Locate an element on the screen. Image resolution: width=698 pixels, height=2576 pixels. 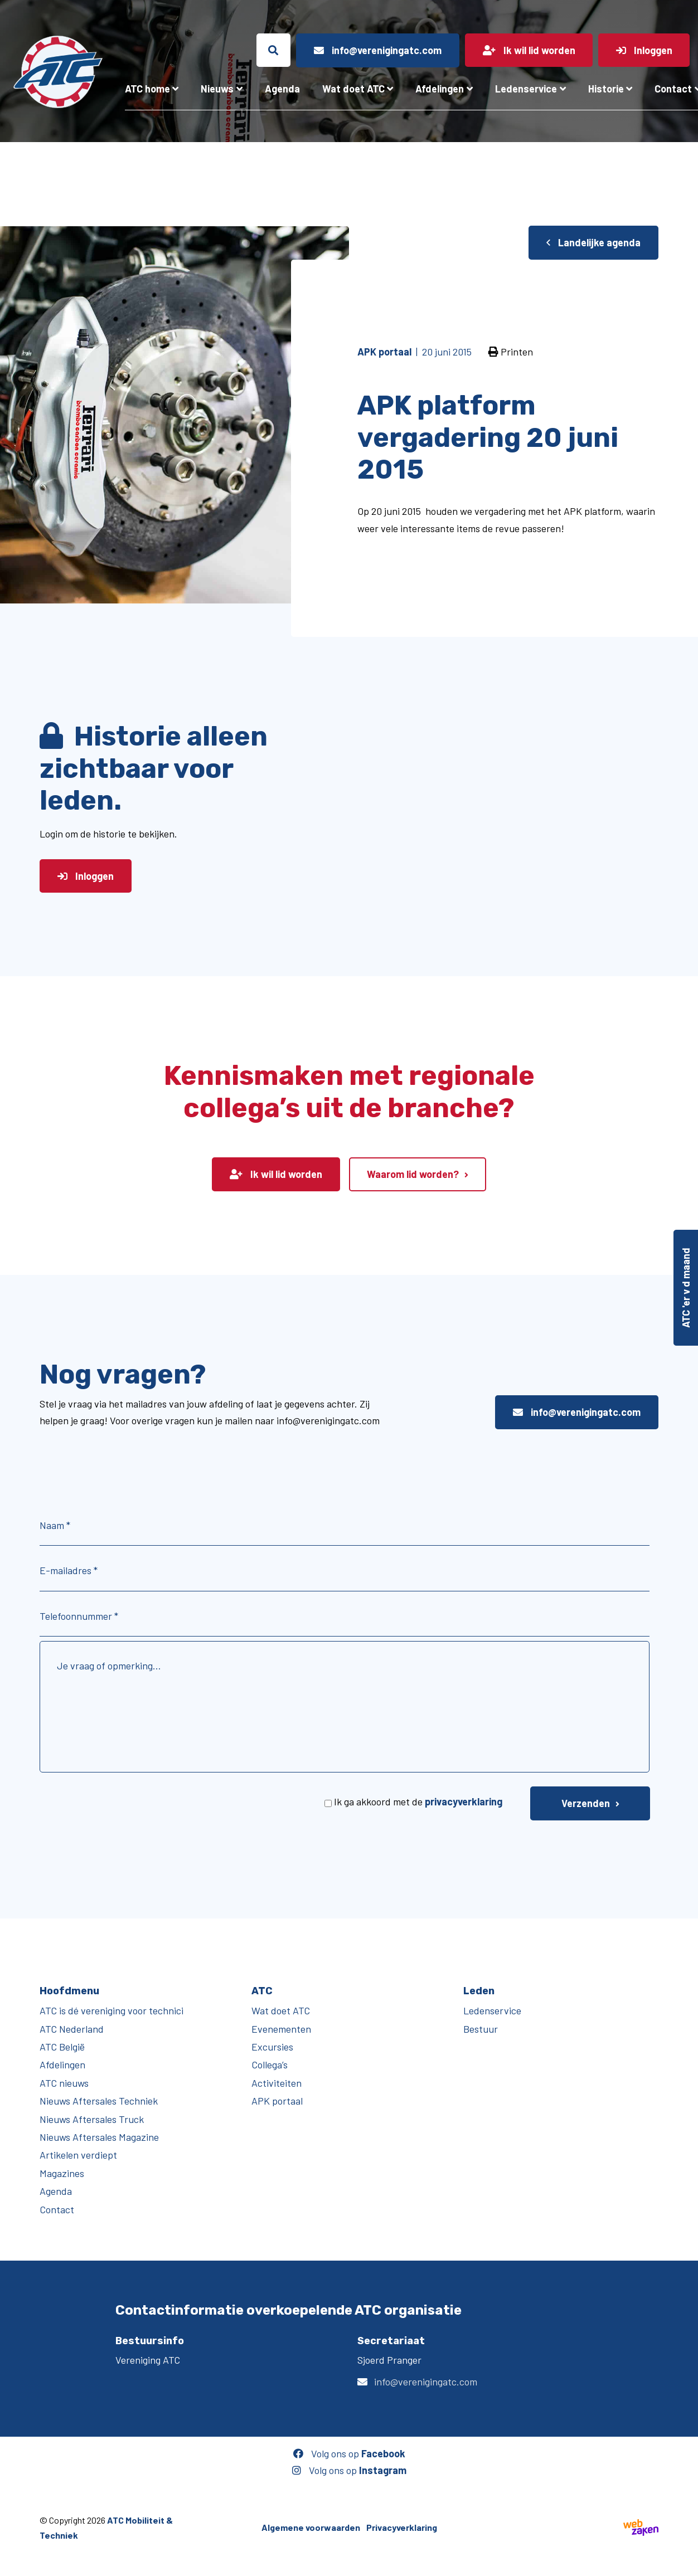
Contact is located at coordinates (57, 2209).